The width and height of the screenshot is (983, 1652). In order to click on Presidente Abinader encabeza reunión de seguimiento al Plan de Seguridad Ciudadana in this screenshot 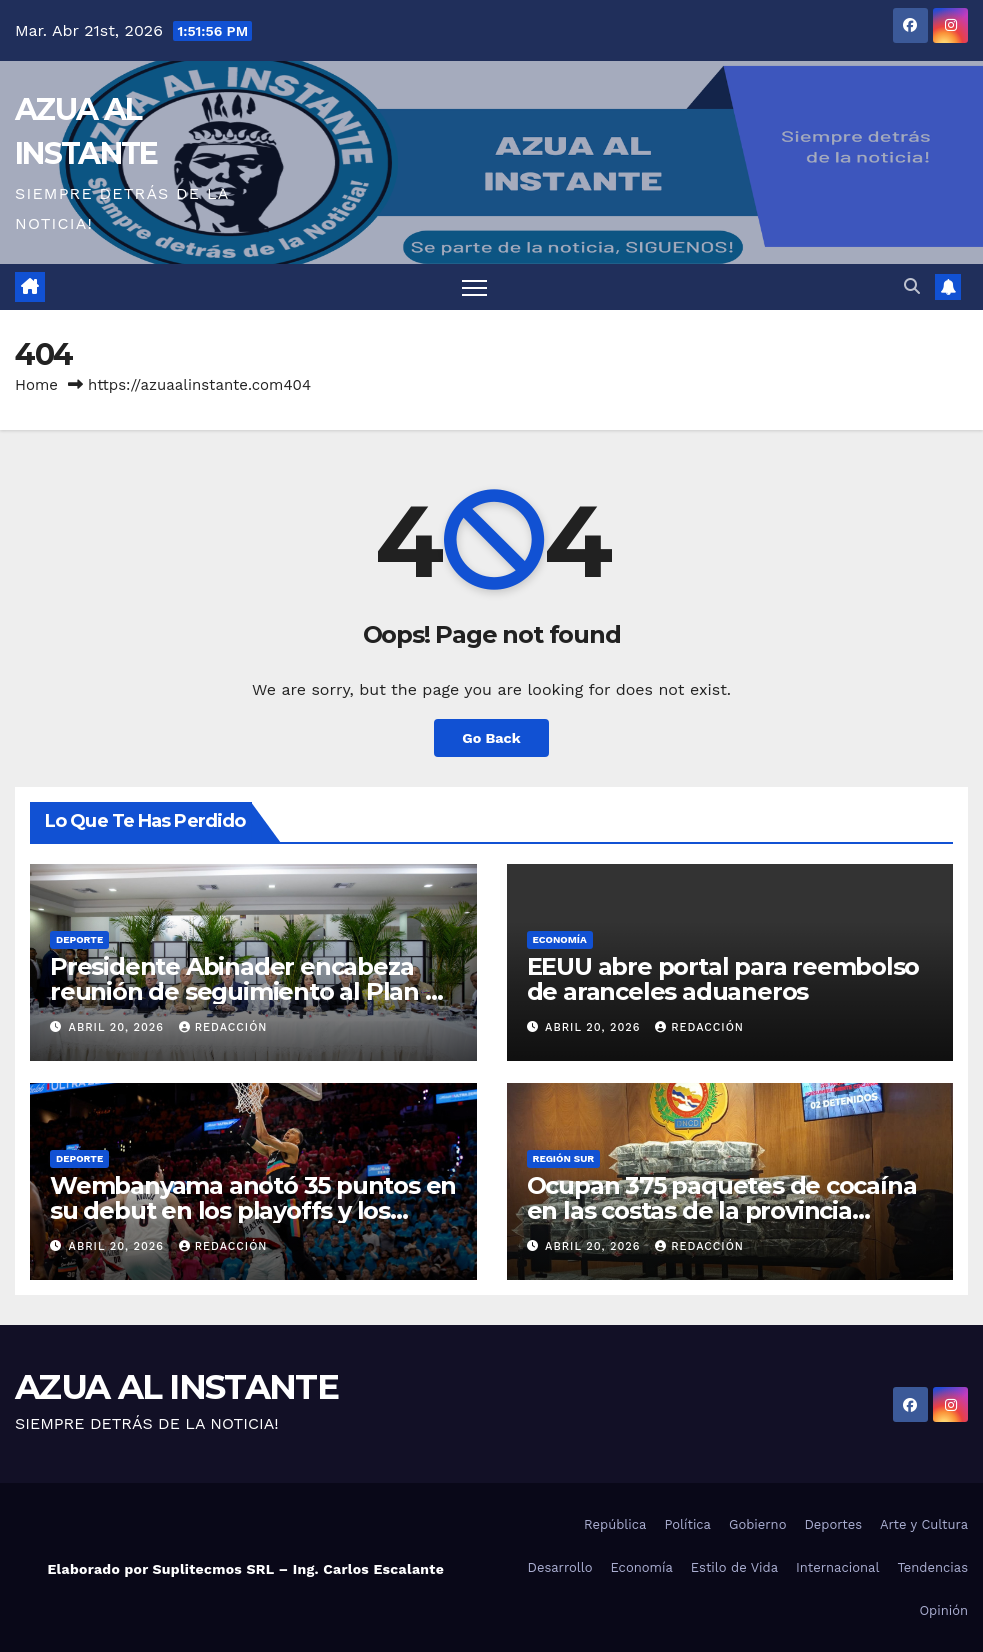, I will do `click(252, 991)`.